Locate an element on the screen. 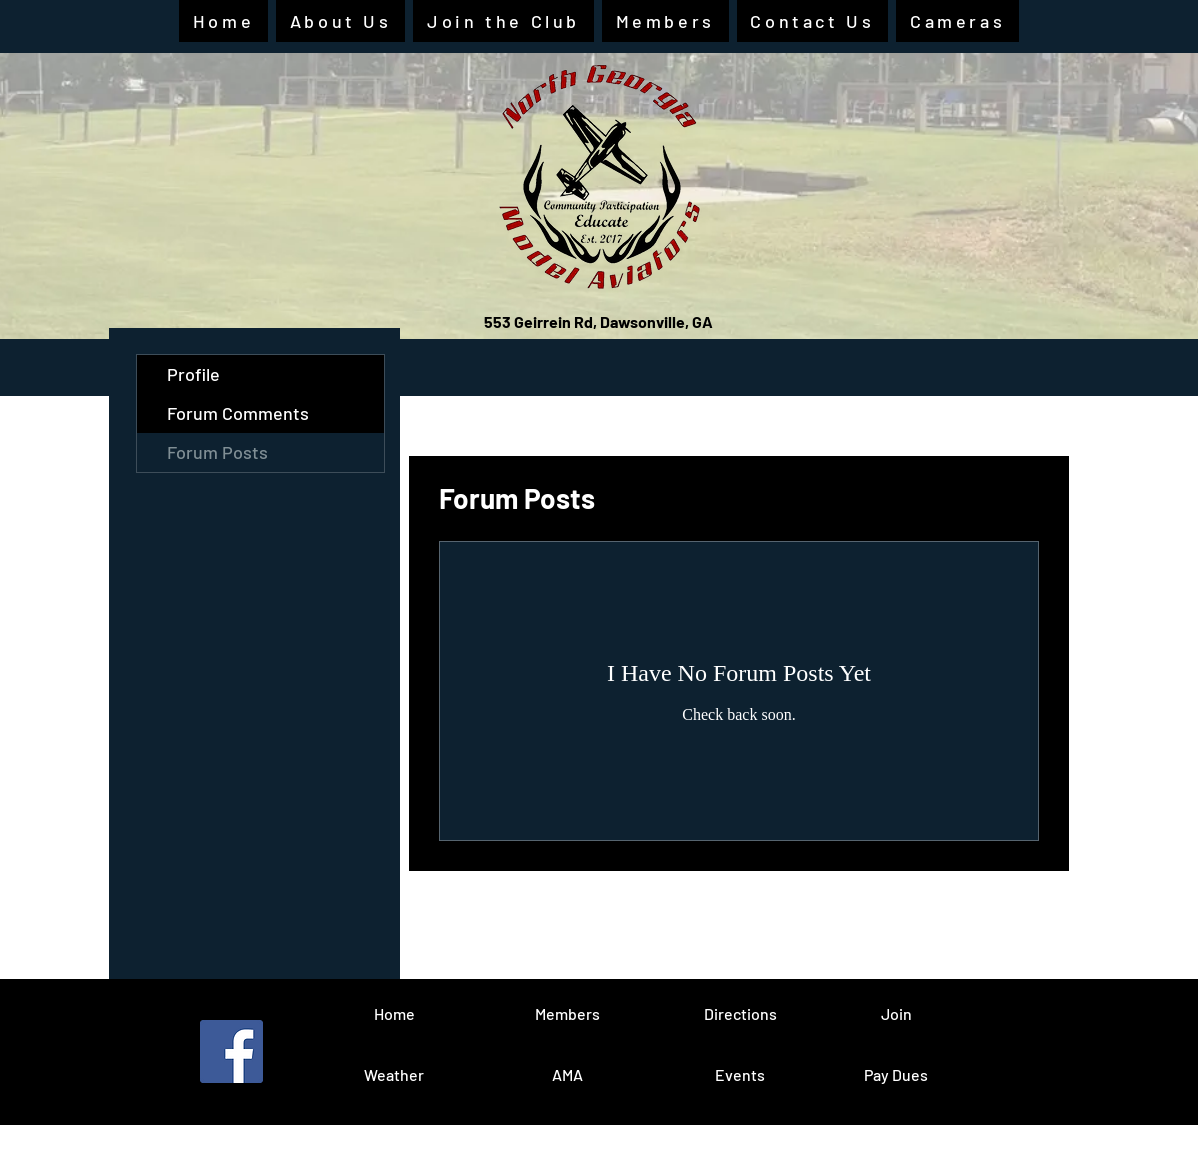  [Events] is located at coordinates (740, 1075).